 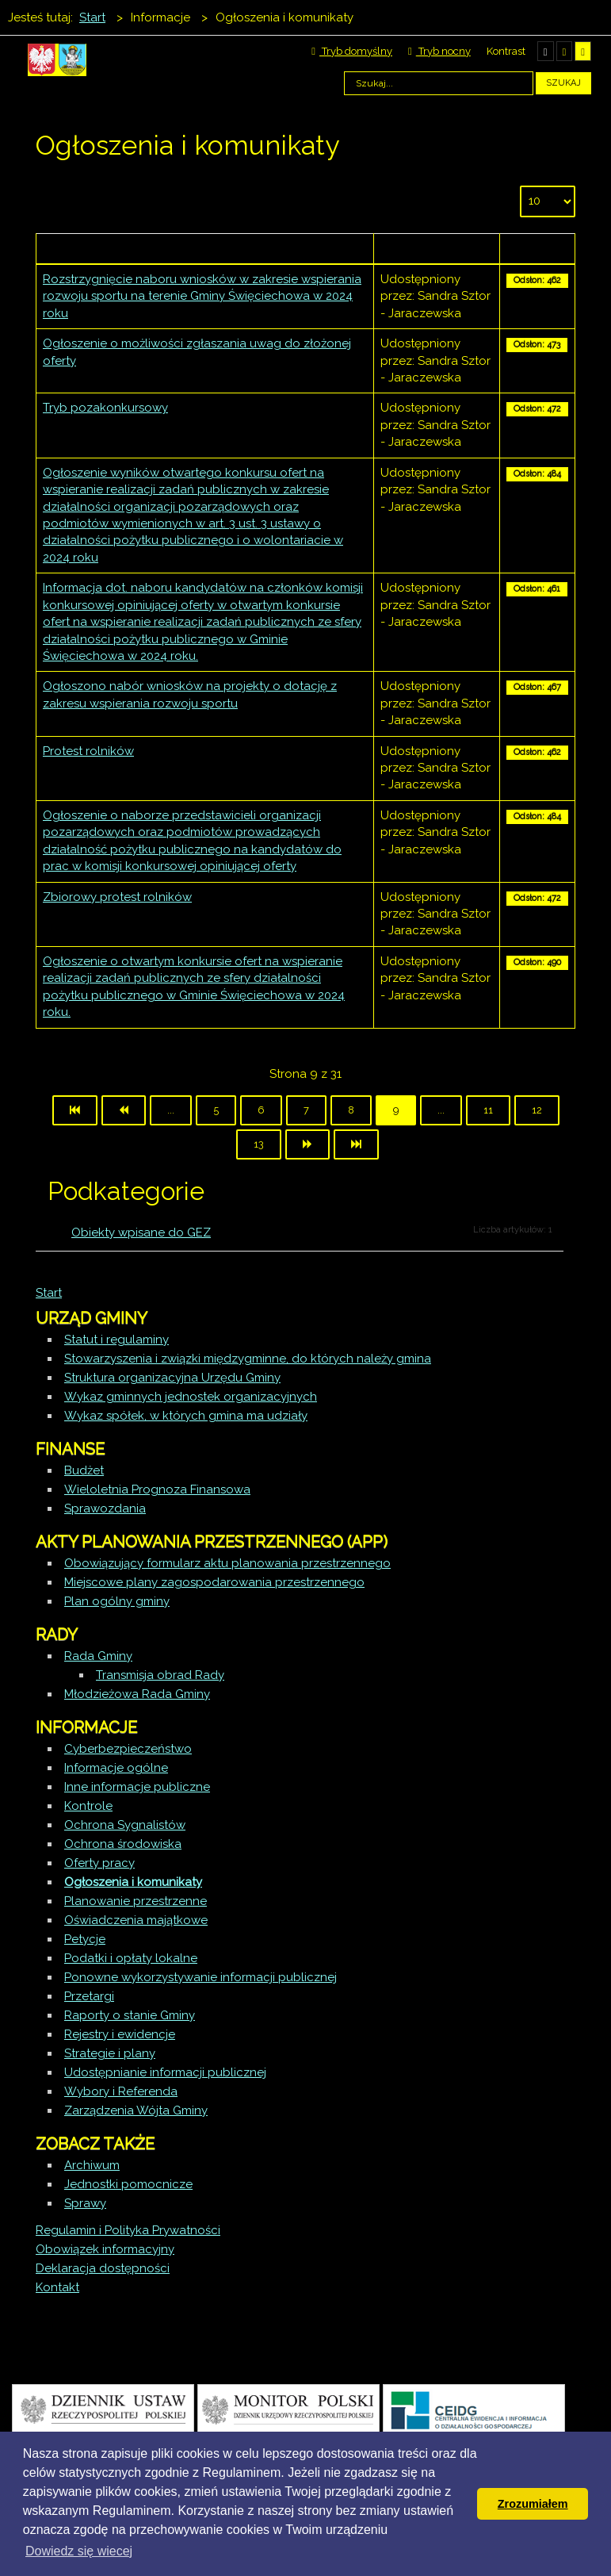 I want to click on Zbiorowy protest rolników, so click(x=117, y=897).